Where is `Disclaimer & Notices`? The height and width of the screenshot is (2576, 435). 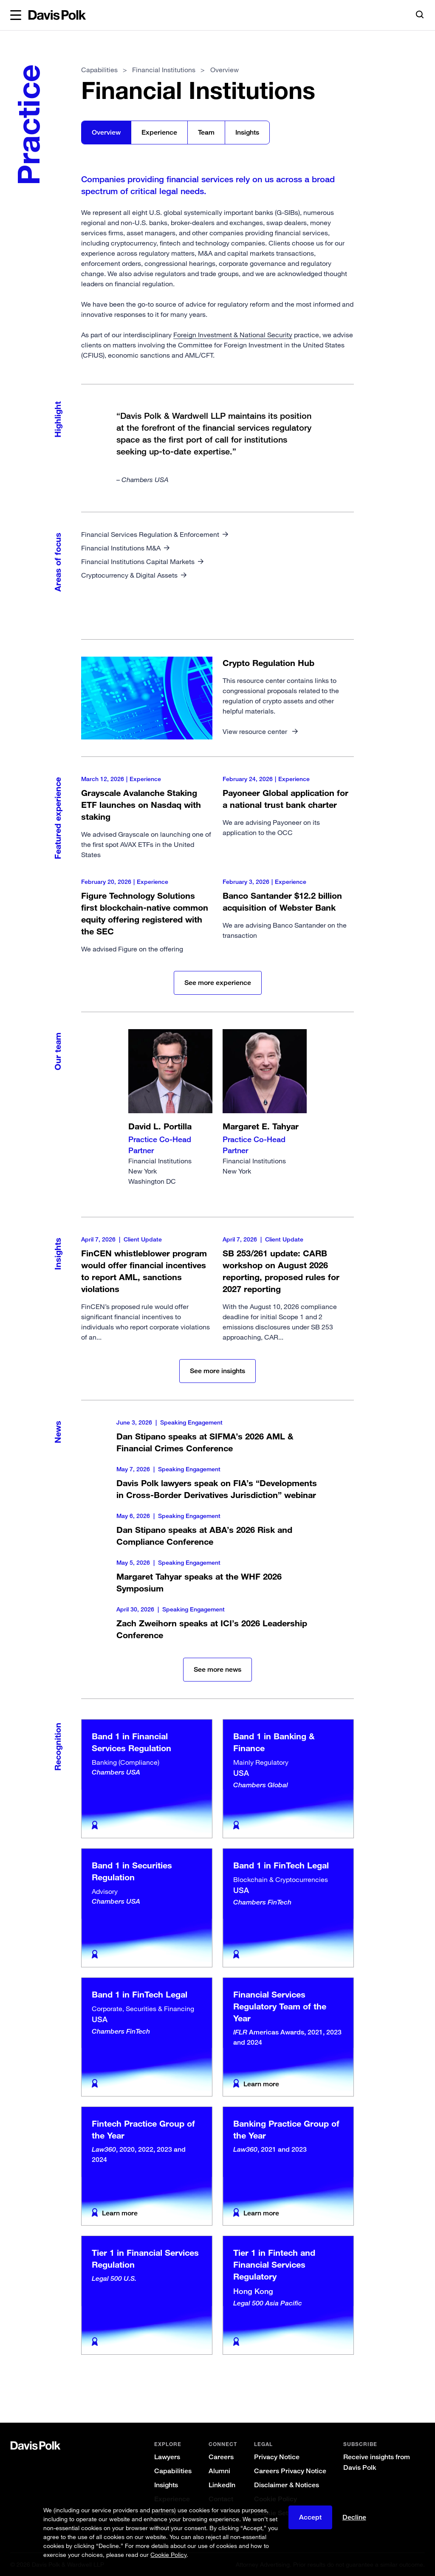
Disclaimer & Notices is located at coordinates (286, 2485).